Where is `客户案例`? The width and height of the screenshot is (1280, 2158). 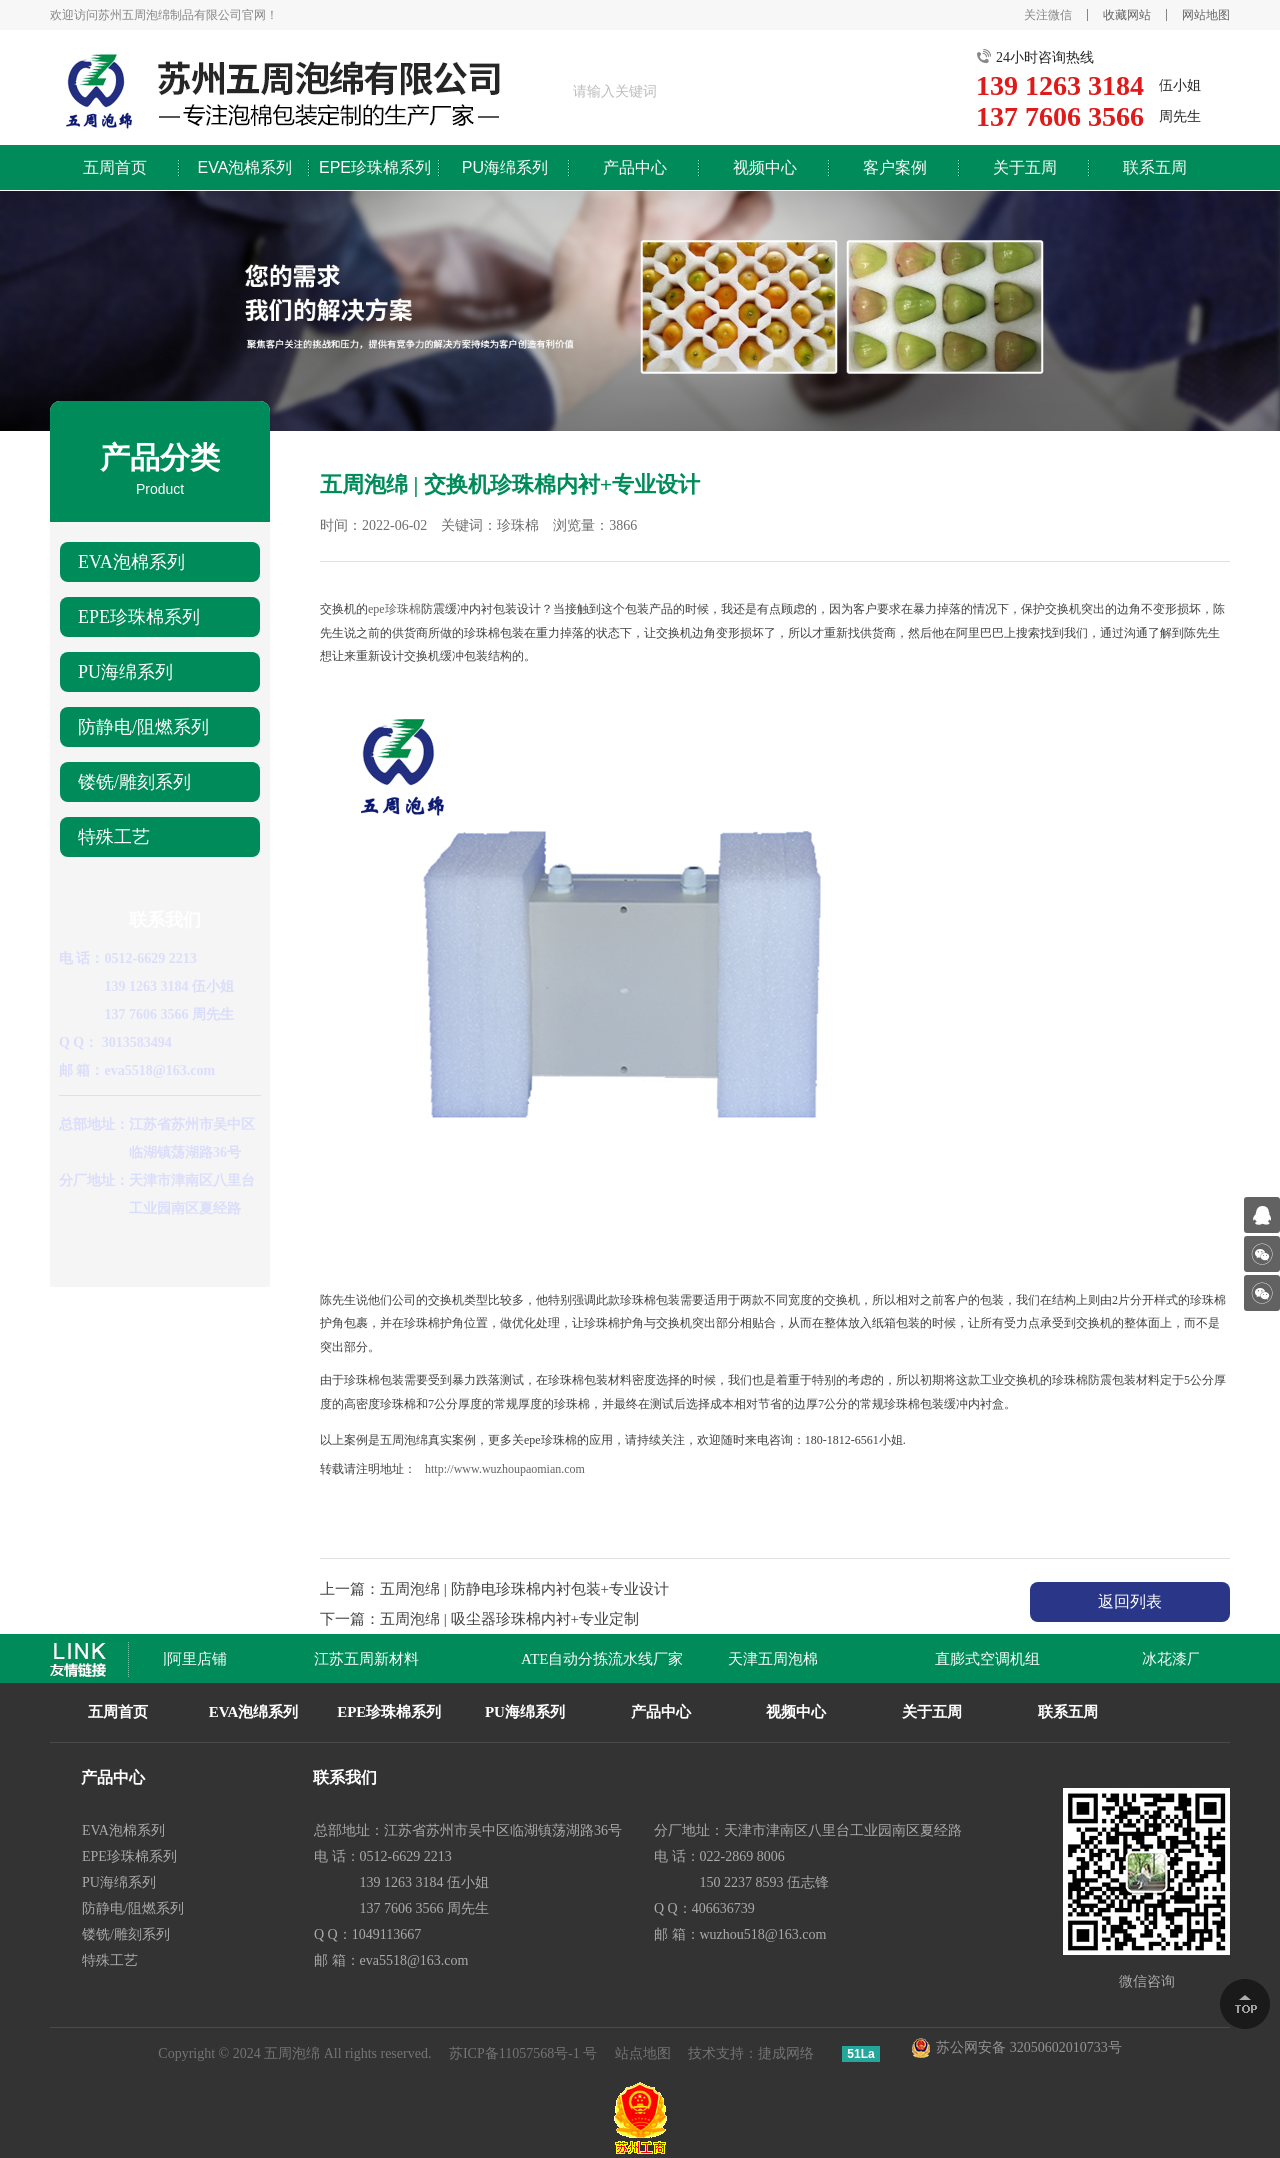
客户案例 is located at coordinates (895, 167).